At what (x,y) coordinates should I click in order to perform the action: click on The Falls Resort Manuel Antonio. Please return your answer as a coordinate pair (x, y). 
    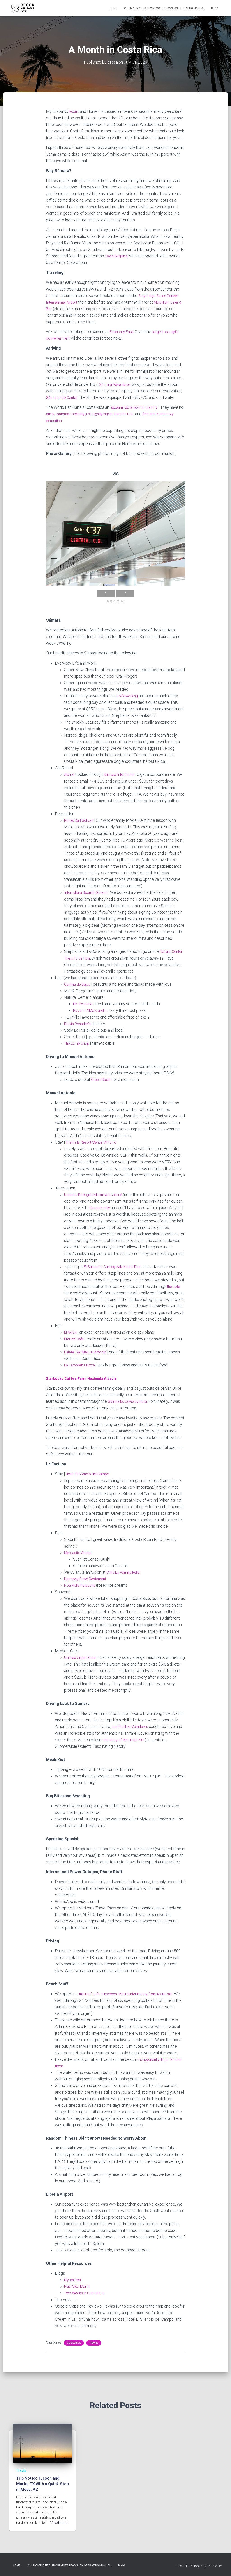
    Looking at the image, I should click on (94, 1142).